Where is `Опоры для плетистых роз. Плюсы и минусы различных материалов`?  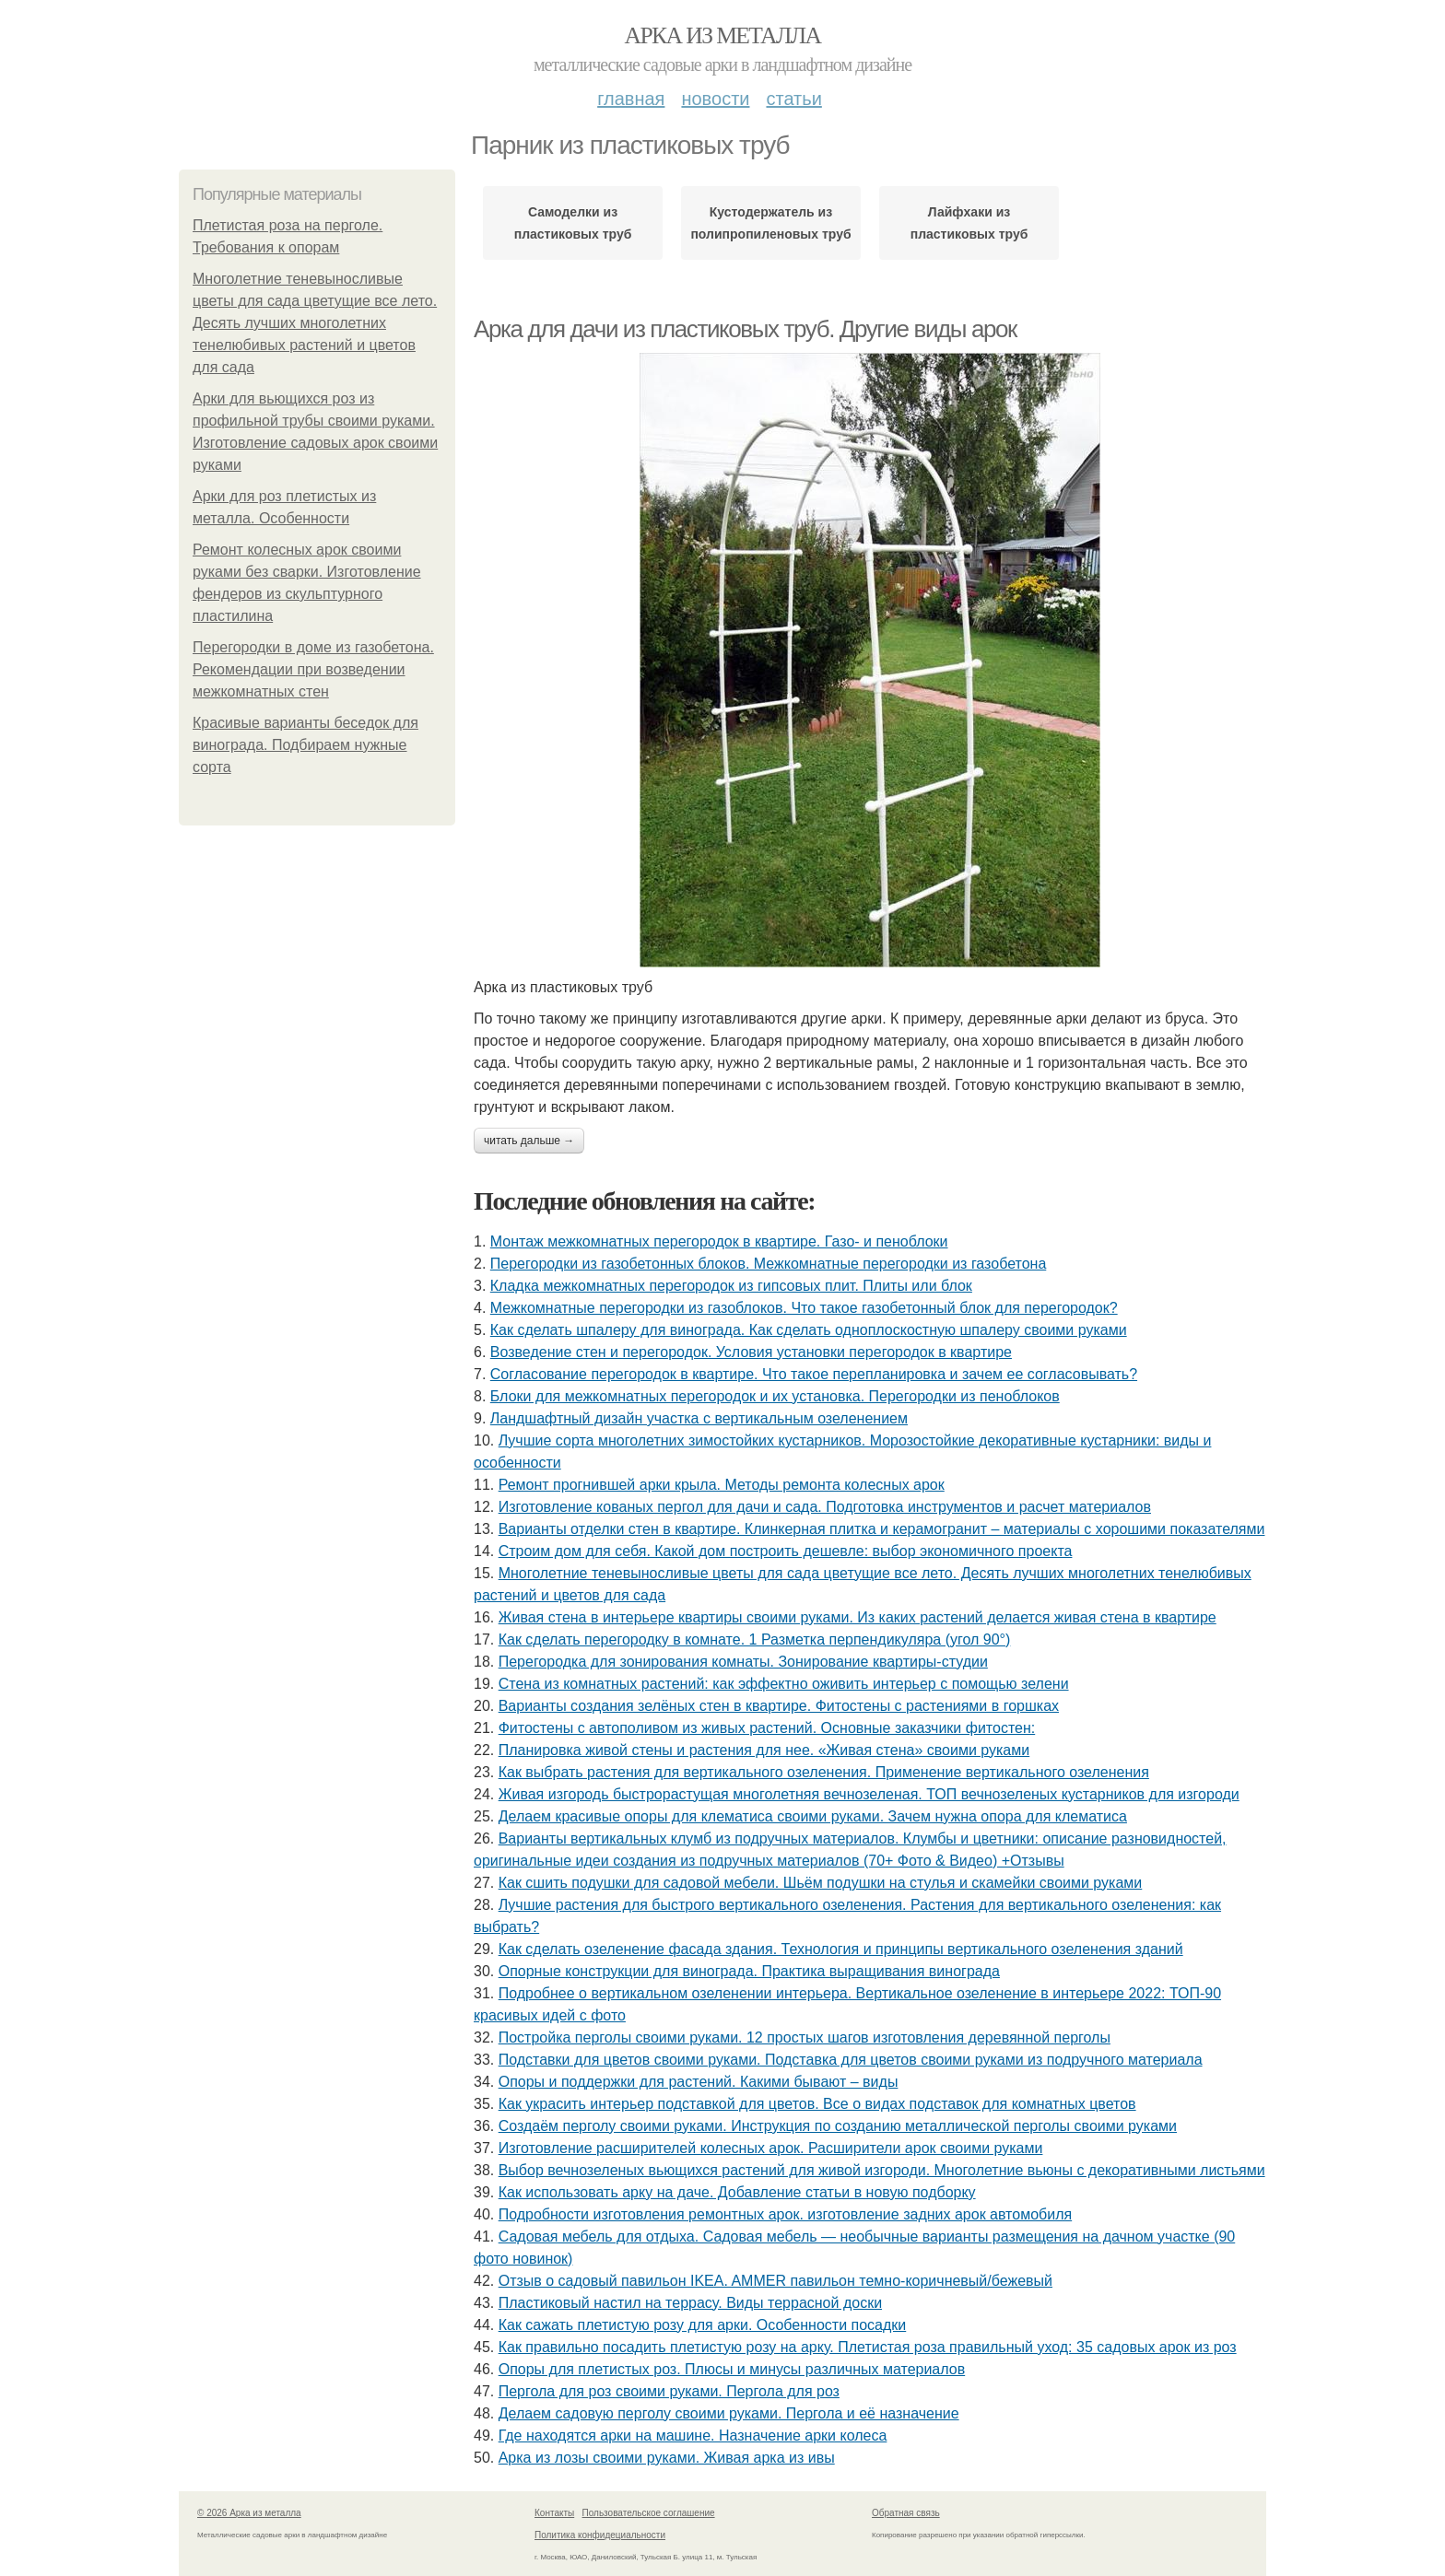
Опоры для плетистых роз. Плюсы и минусы различных материалов is located at coordinates (732, 2369).